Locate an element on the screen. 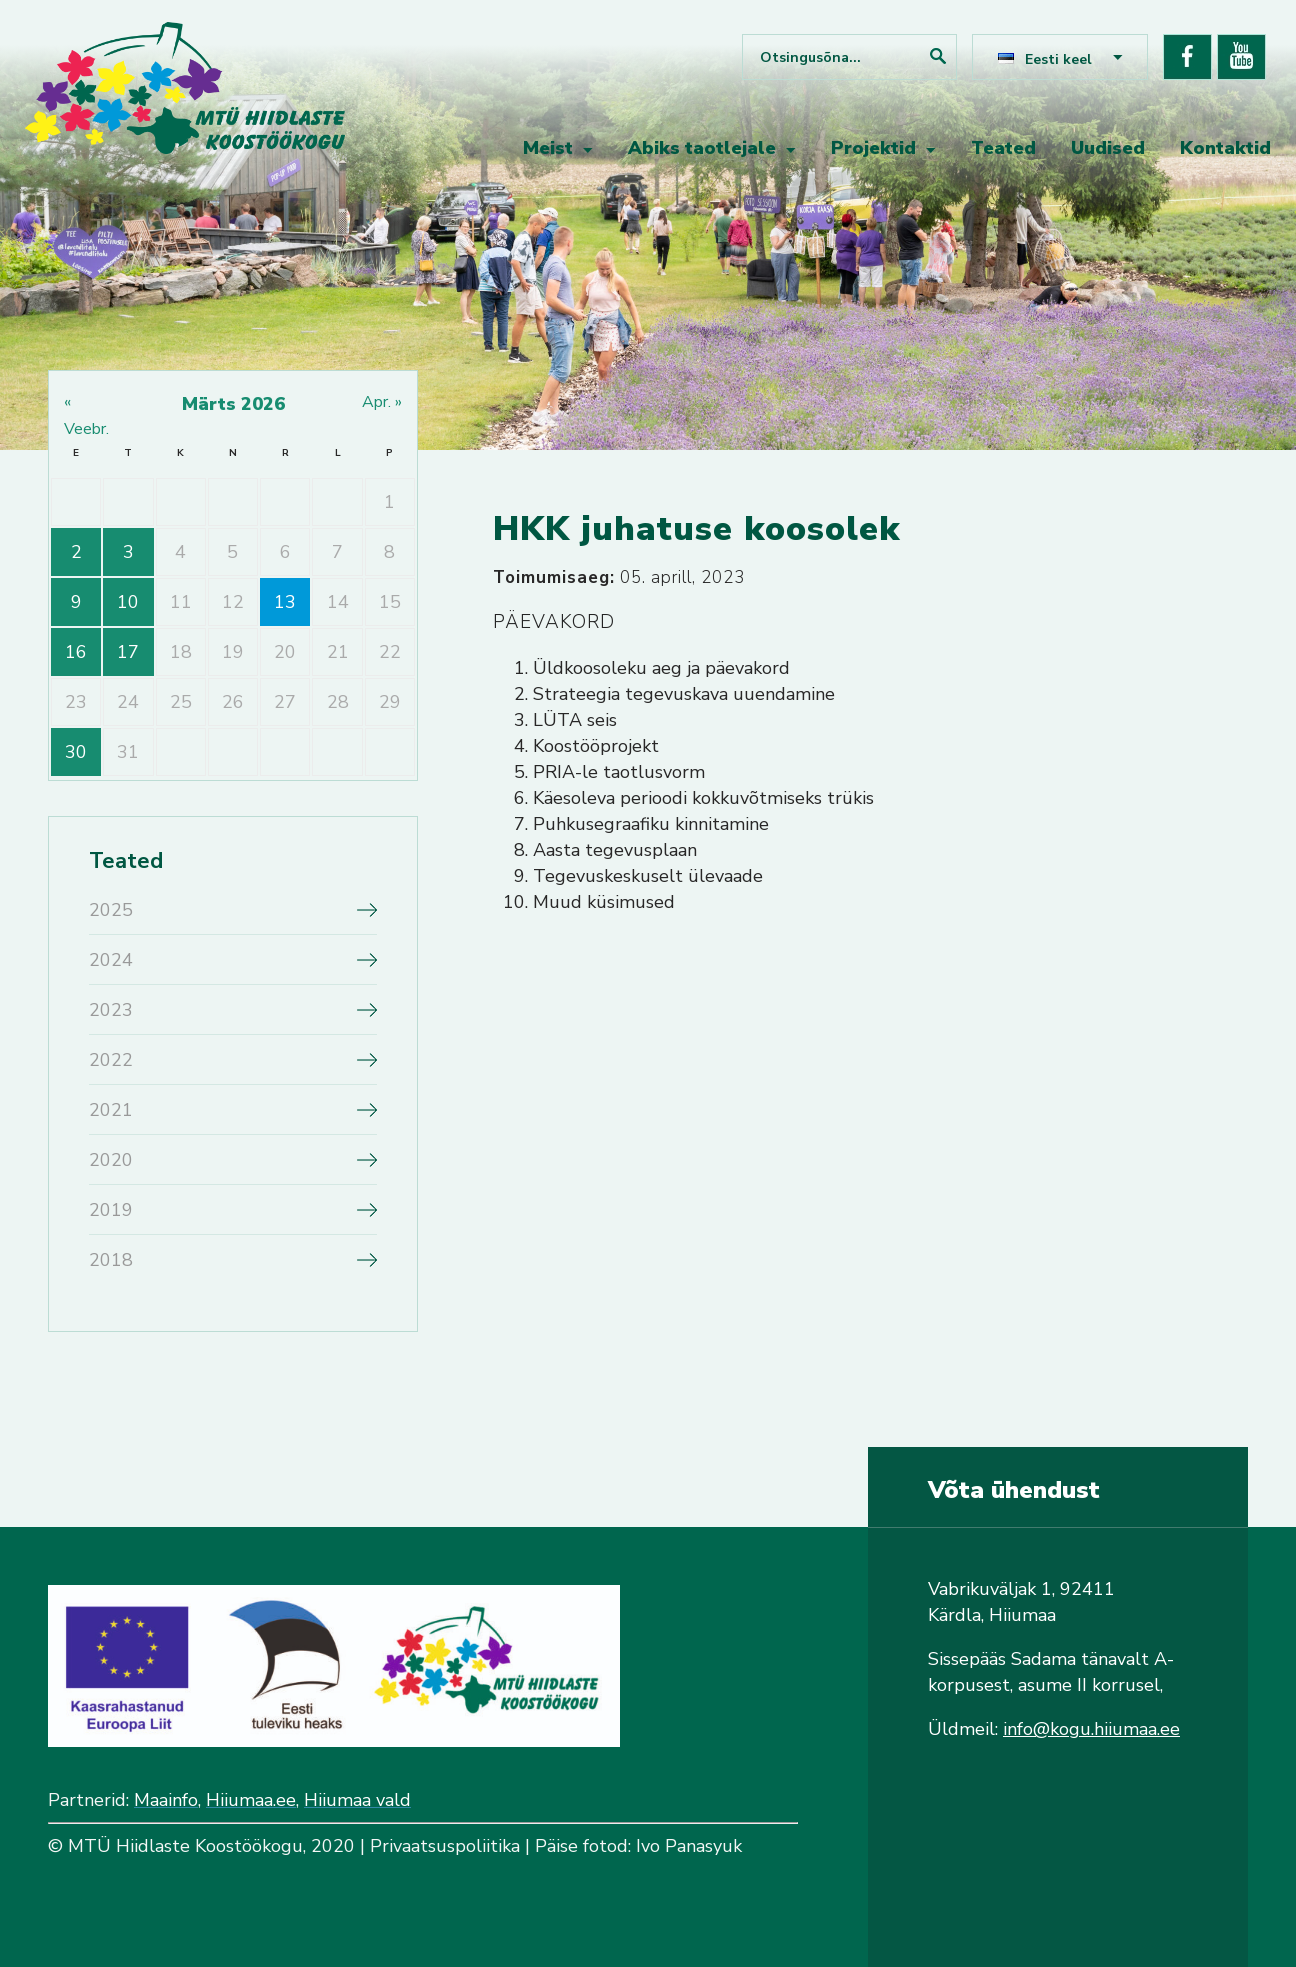 This screenshot has width=1296, height=1967. « veebr. is located at coordinates (86, 415).